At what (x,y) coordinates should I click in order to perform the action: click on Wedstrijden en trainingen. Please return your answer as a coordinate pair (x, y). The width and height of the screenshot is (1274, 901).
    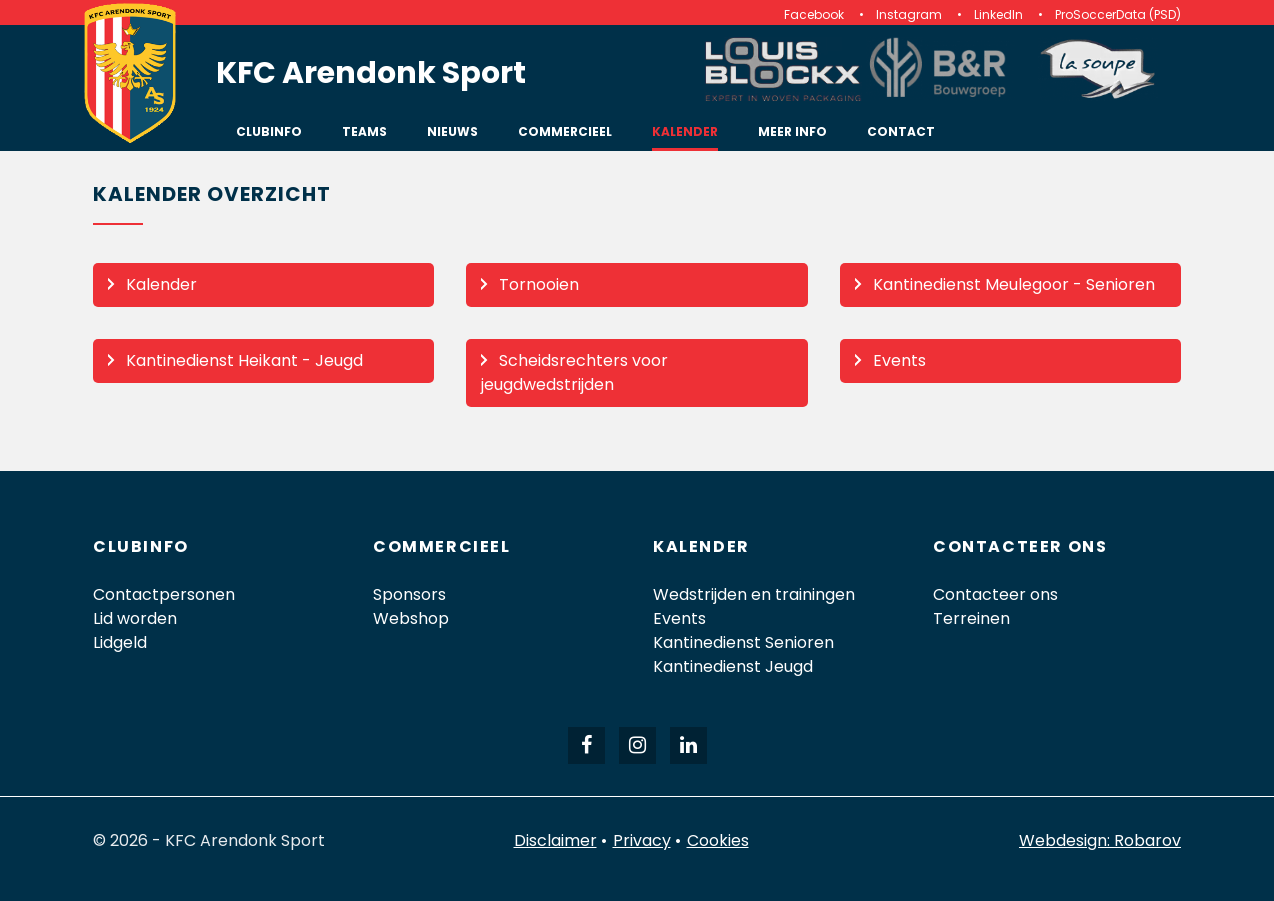
    Looking at the image, I should click on (754, 594).